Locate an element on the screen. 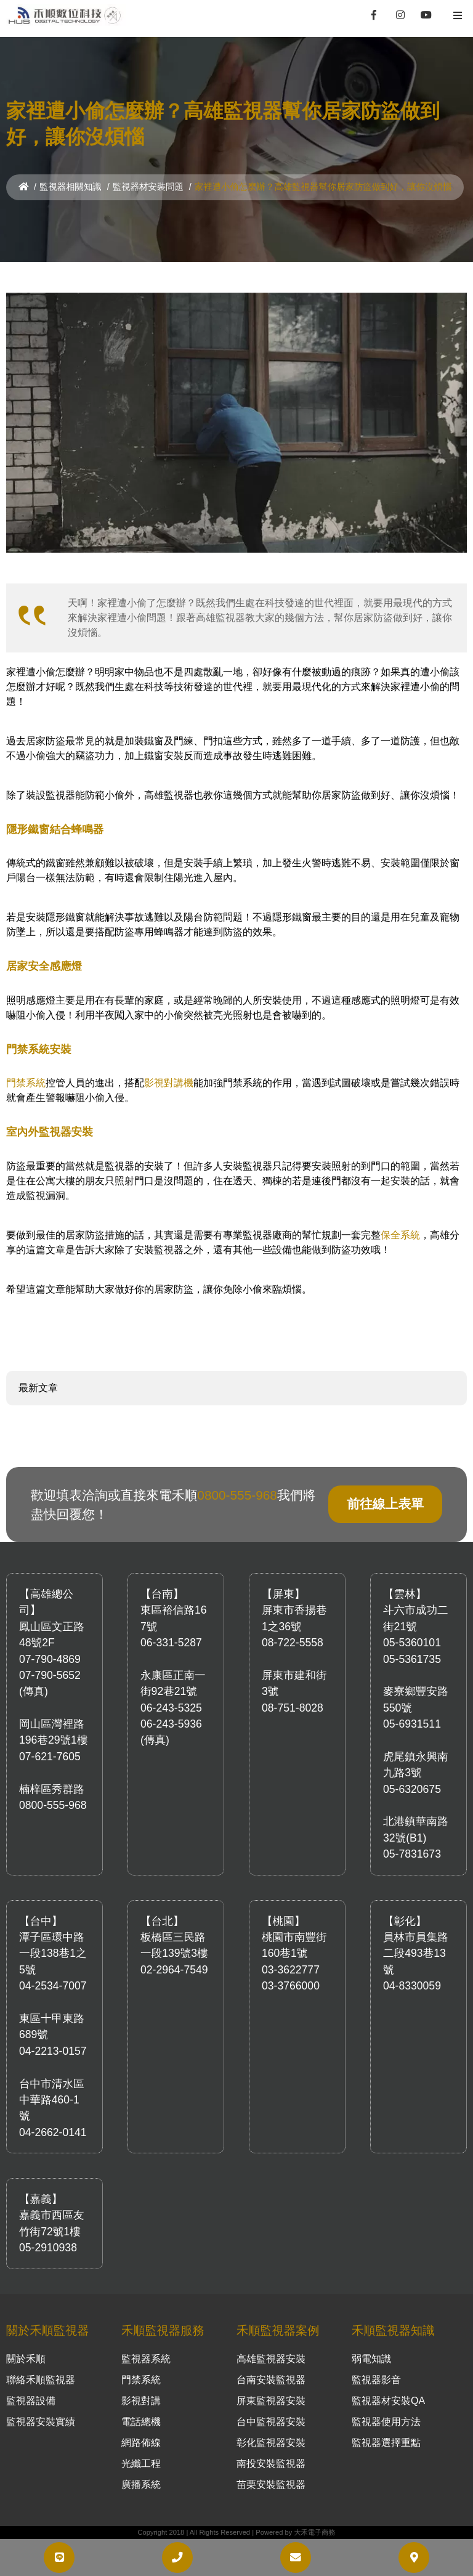 The height and width of the screenshot is (2576, 473). 聯絡禾順監視器 is located at coordinates (40, 2380).